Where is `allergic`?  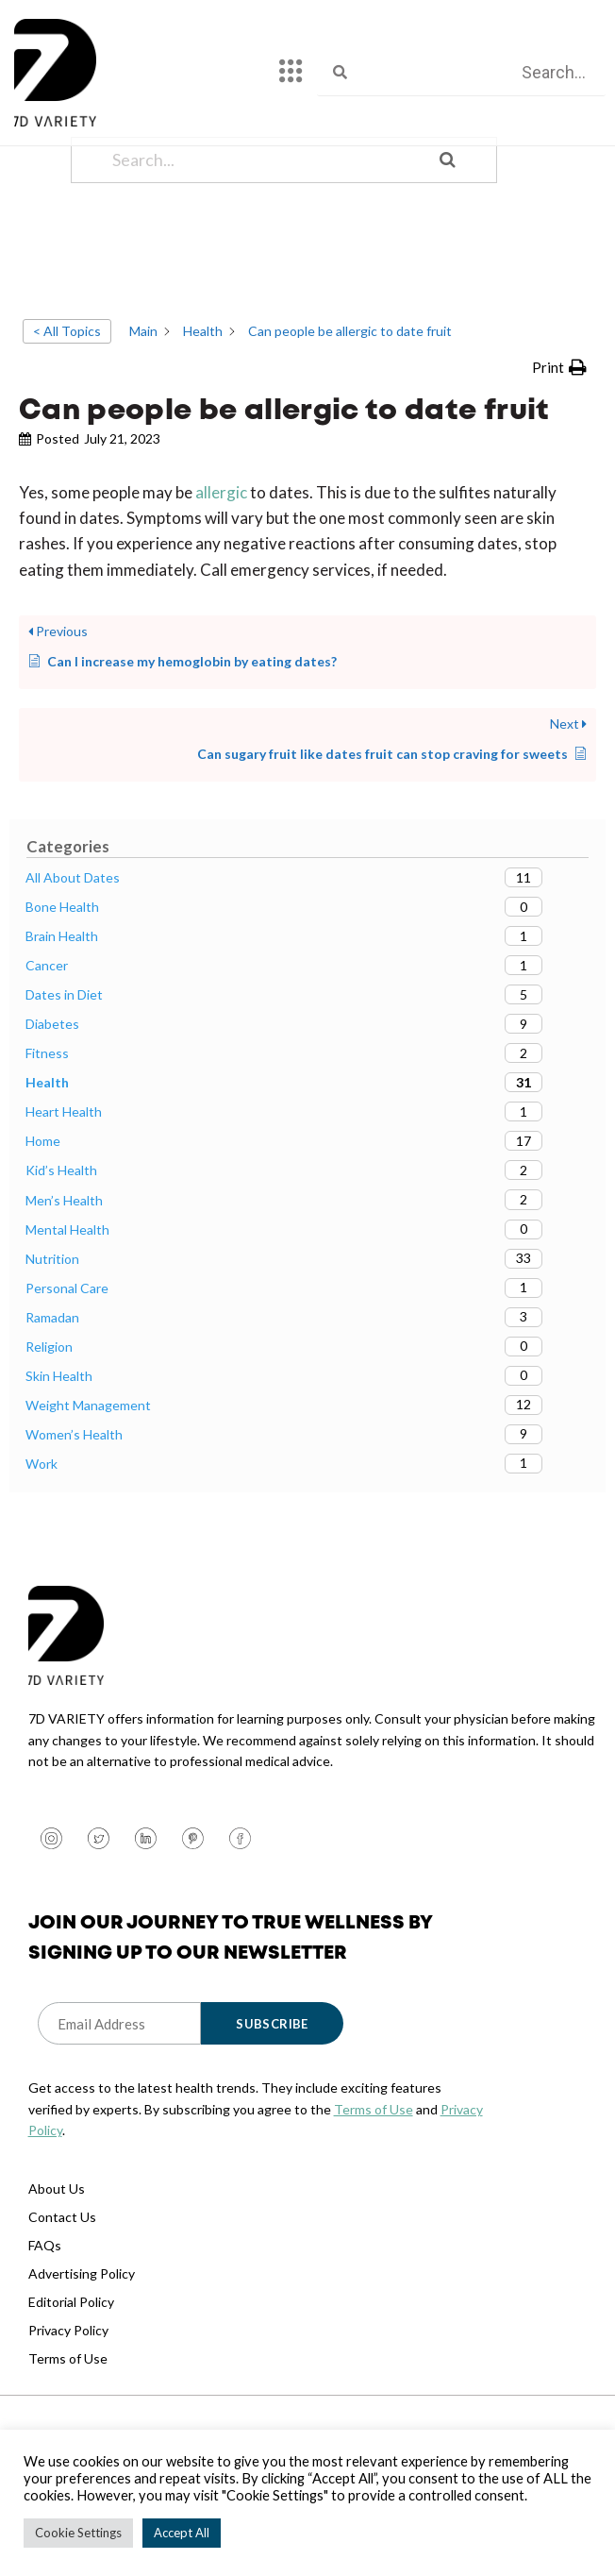
allergic is located at coordinates (222, 571).